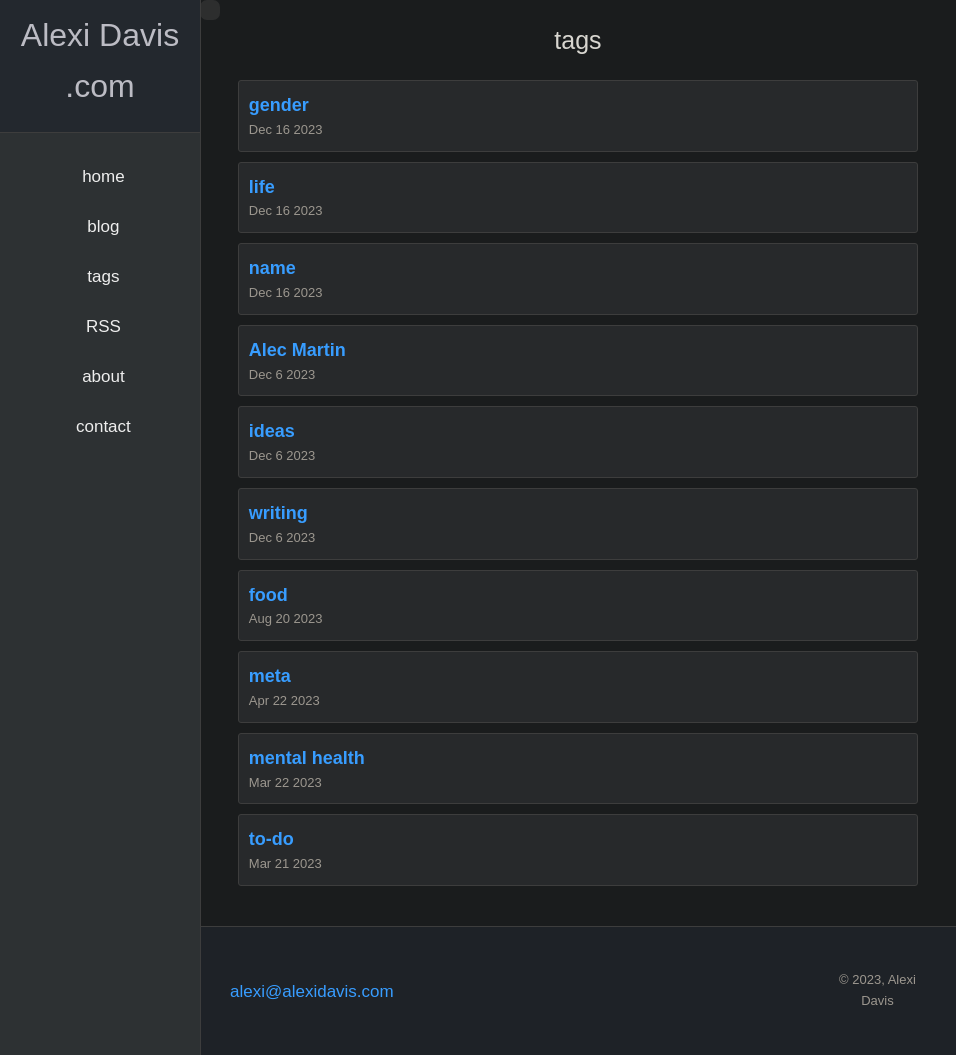  I want to click on ideas, so click(272, 431).